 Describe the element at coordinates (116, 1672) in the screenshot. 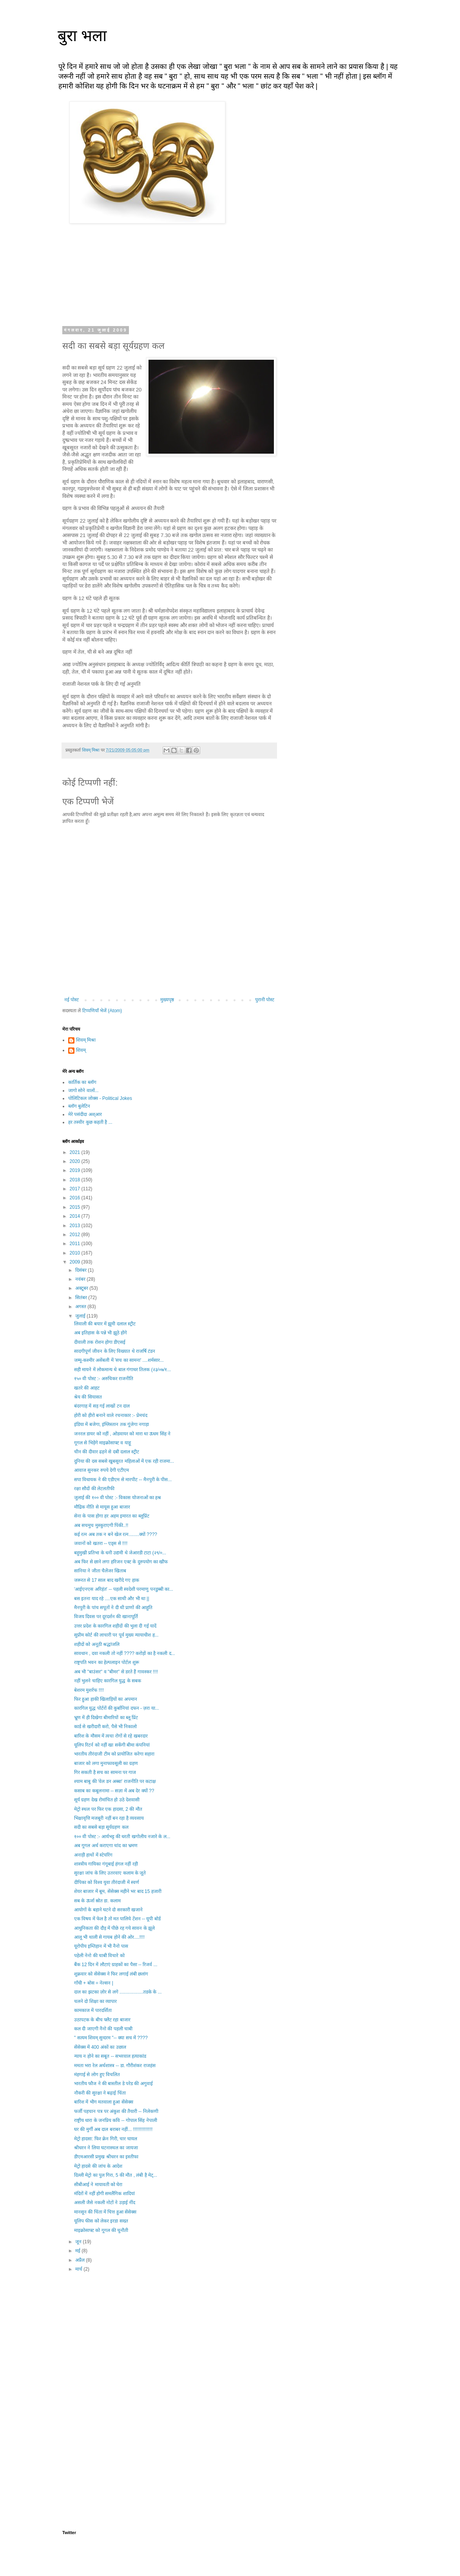

I see `अब भी "बाउंसर" व "बीमर" से डरते हैं गावस्कर !!!!` at that location.